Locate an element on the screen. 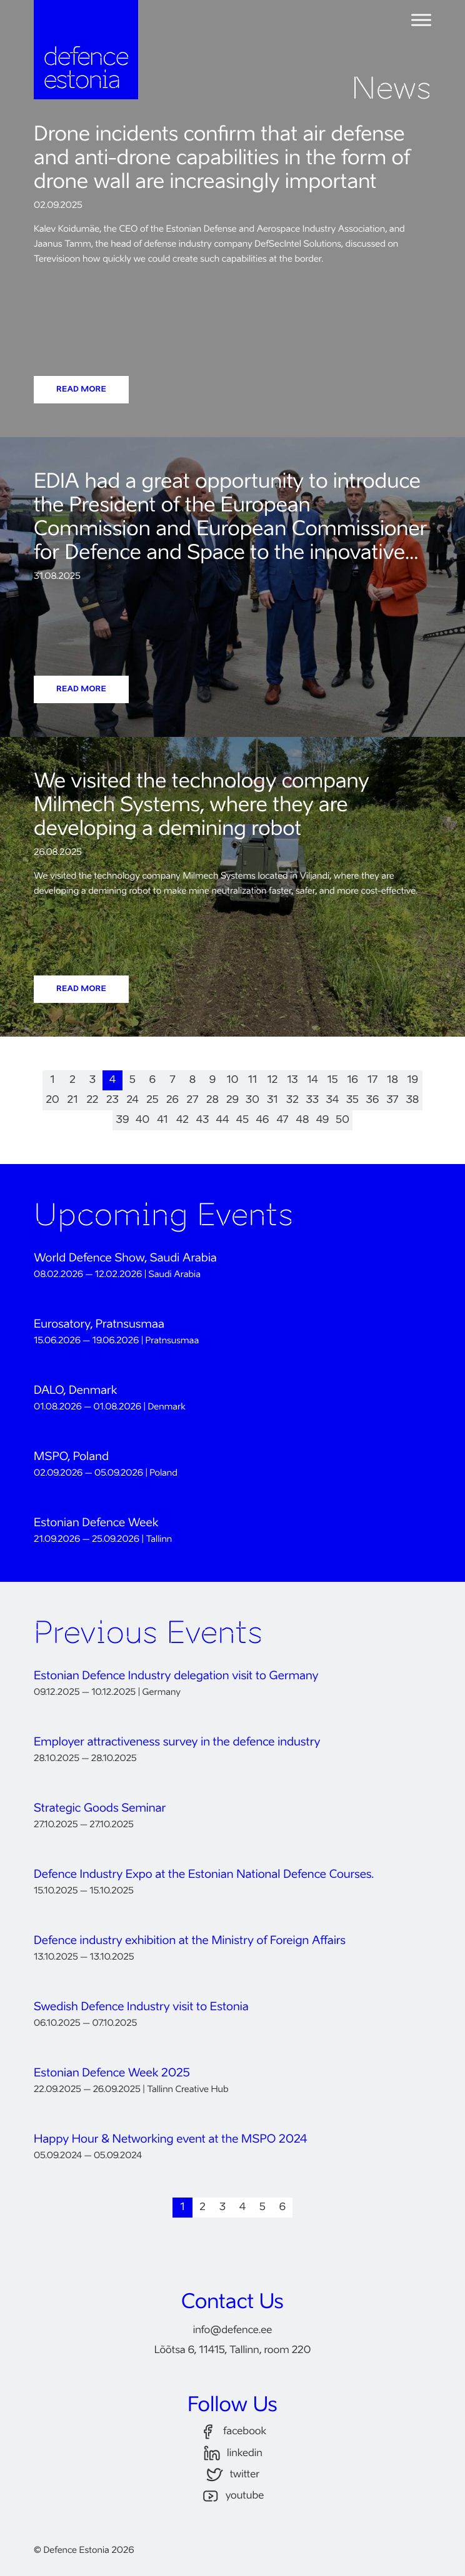  13 is located at coordinates (292, 1080).